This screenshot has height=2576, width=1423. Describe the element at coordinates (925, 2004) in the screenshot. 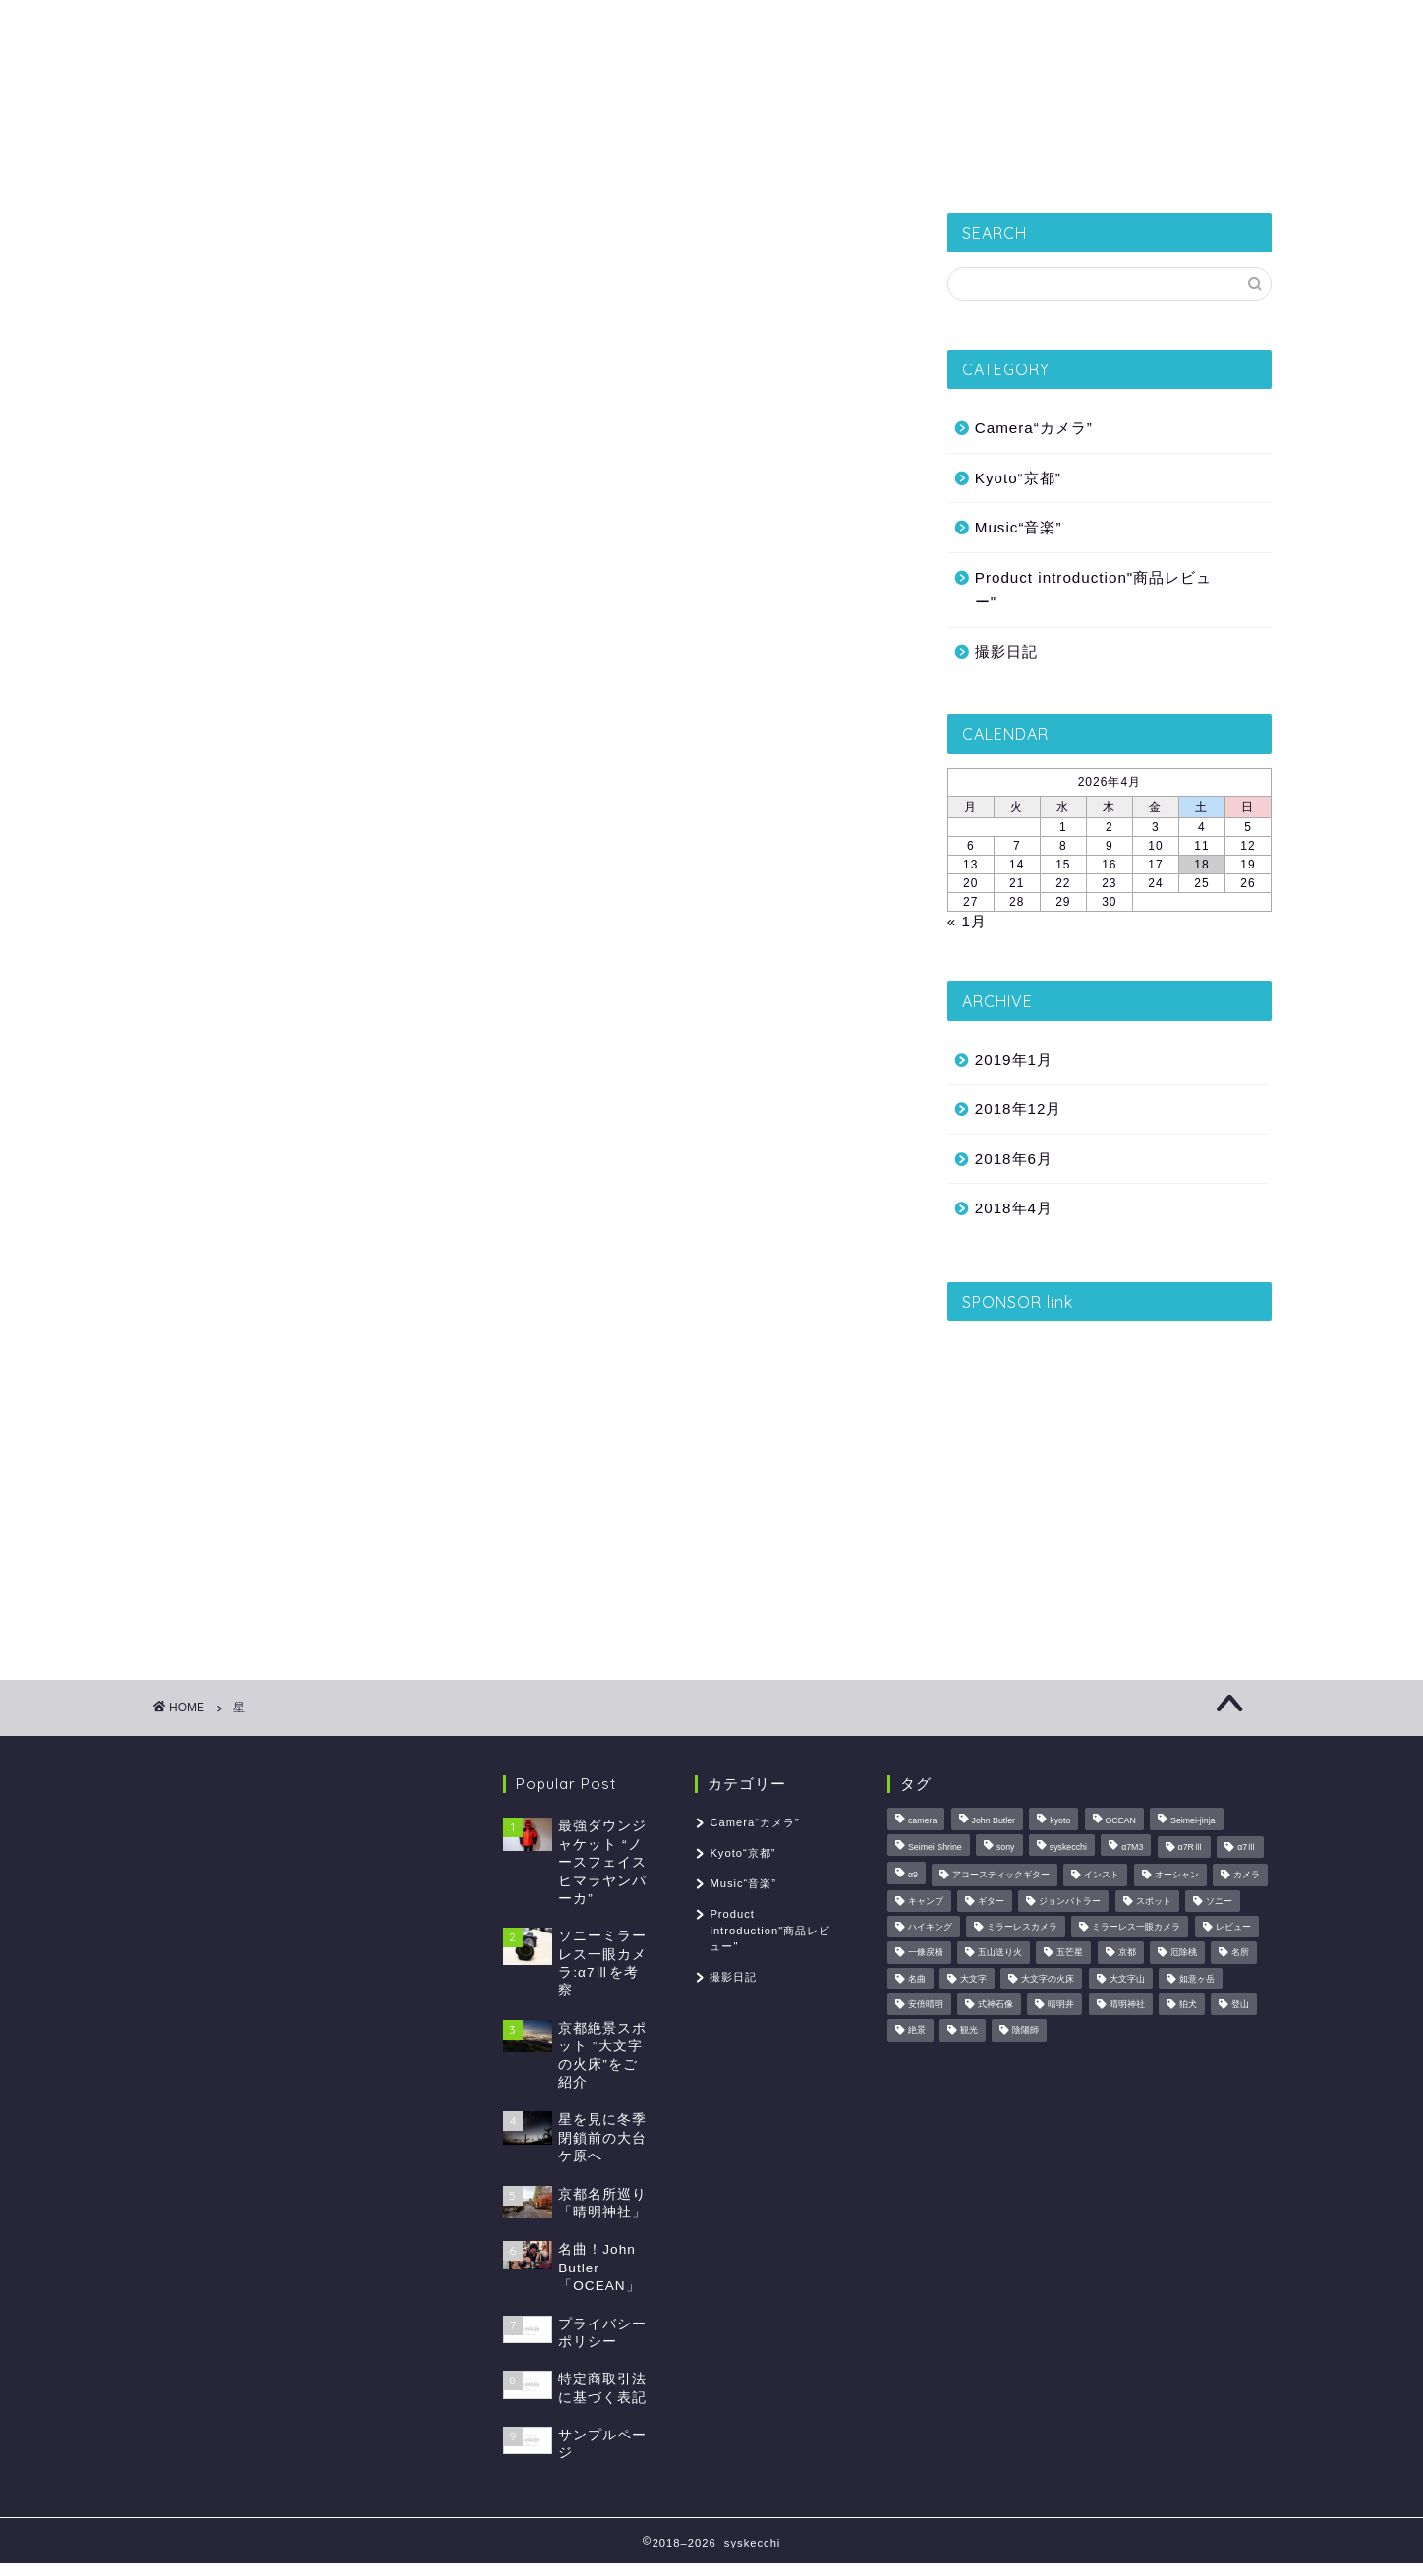

I see `安倍晴明 [安倍晴明 (1個の項目)]` at that location.